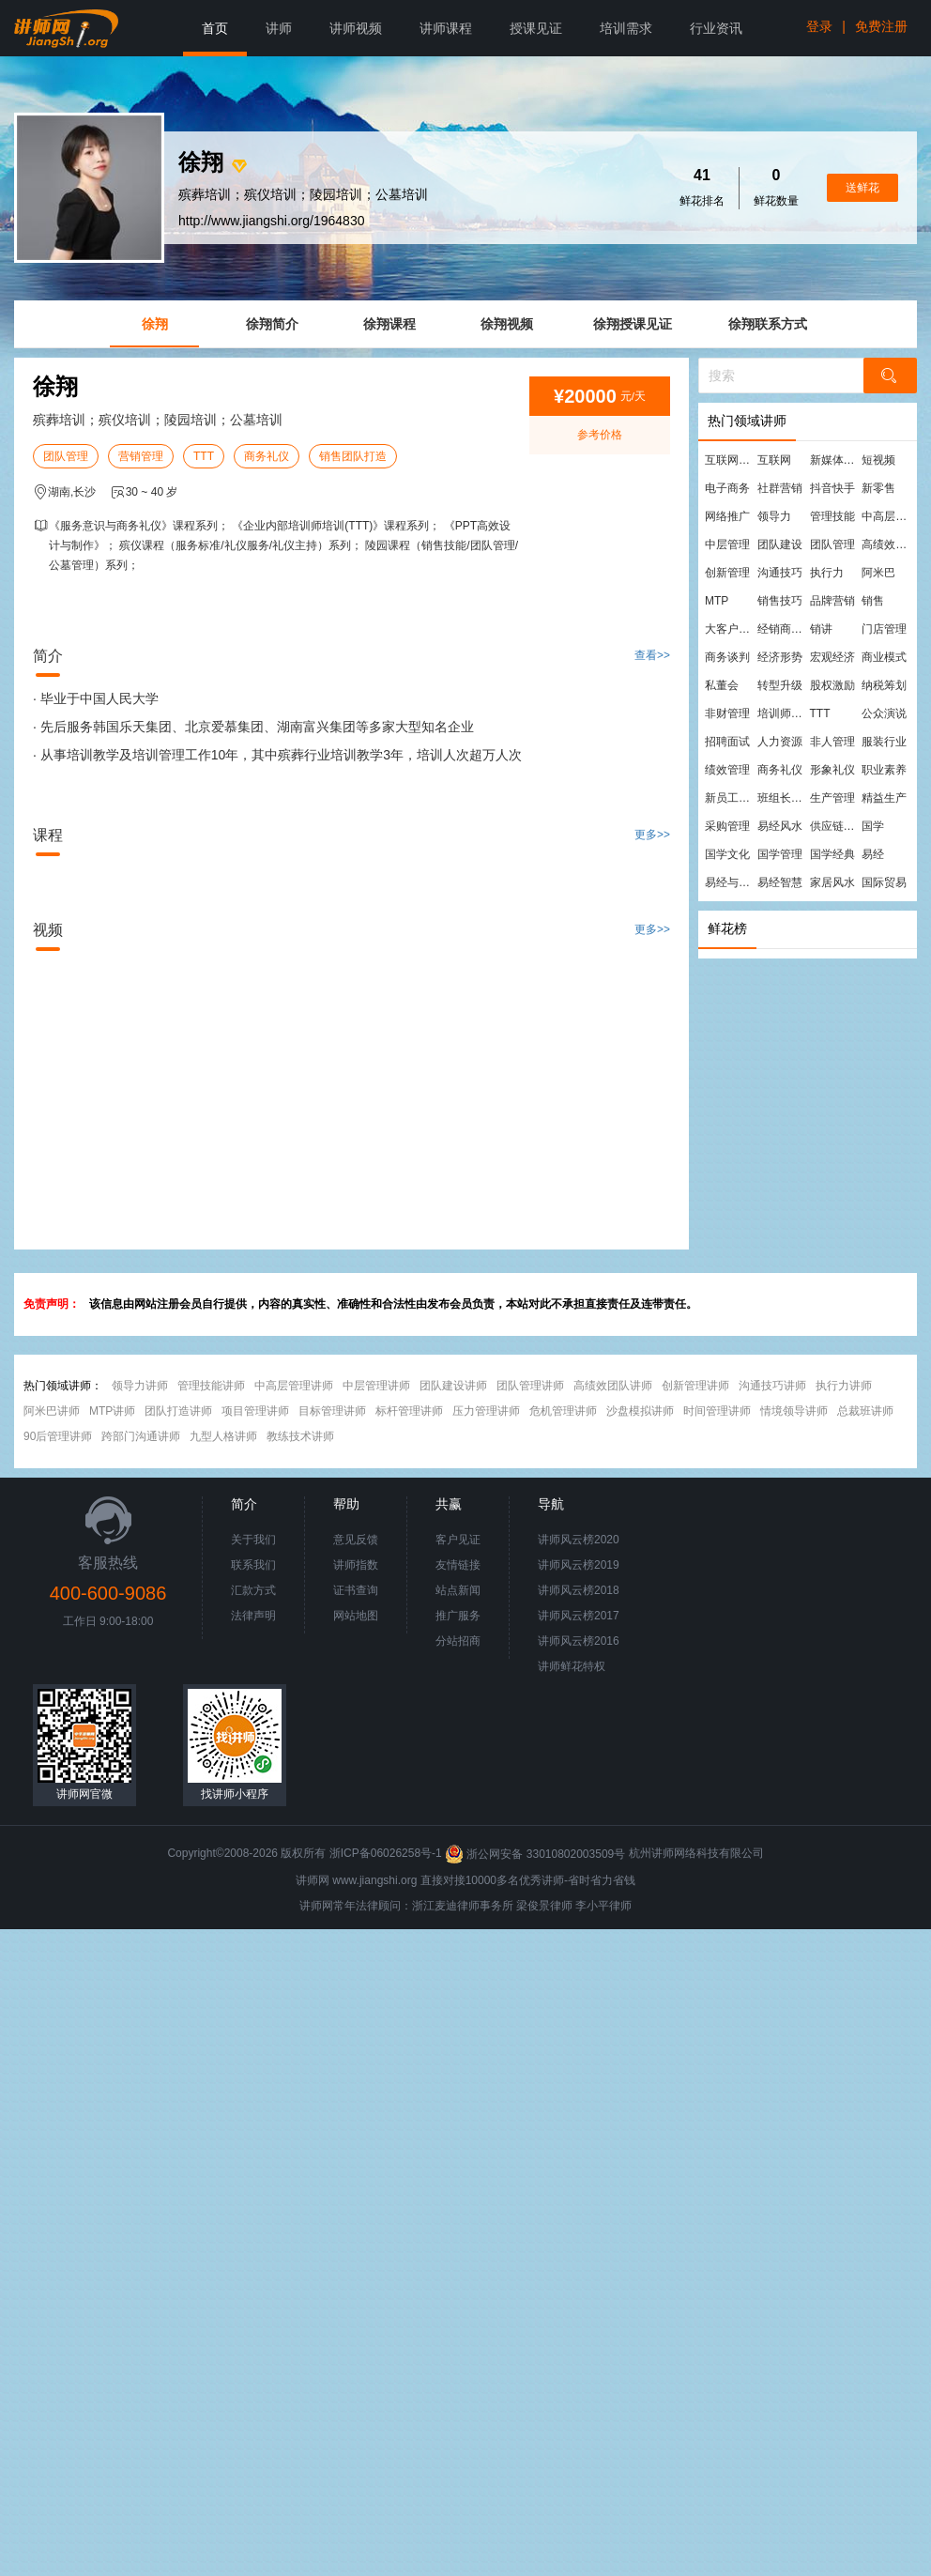  Describe the element at coordinates (779, 854) in the screenshot. I see `国学管理` at that location.